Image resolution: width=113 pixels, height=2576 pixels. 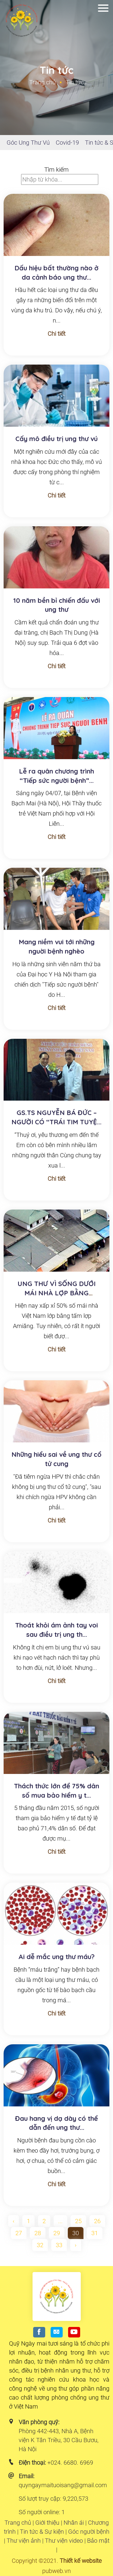 I want to click on 32, so click(x=40, y=2245).